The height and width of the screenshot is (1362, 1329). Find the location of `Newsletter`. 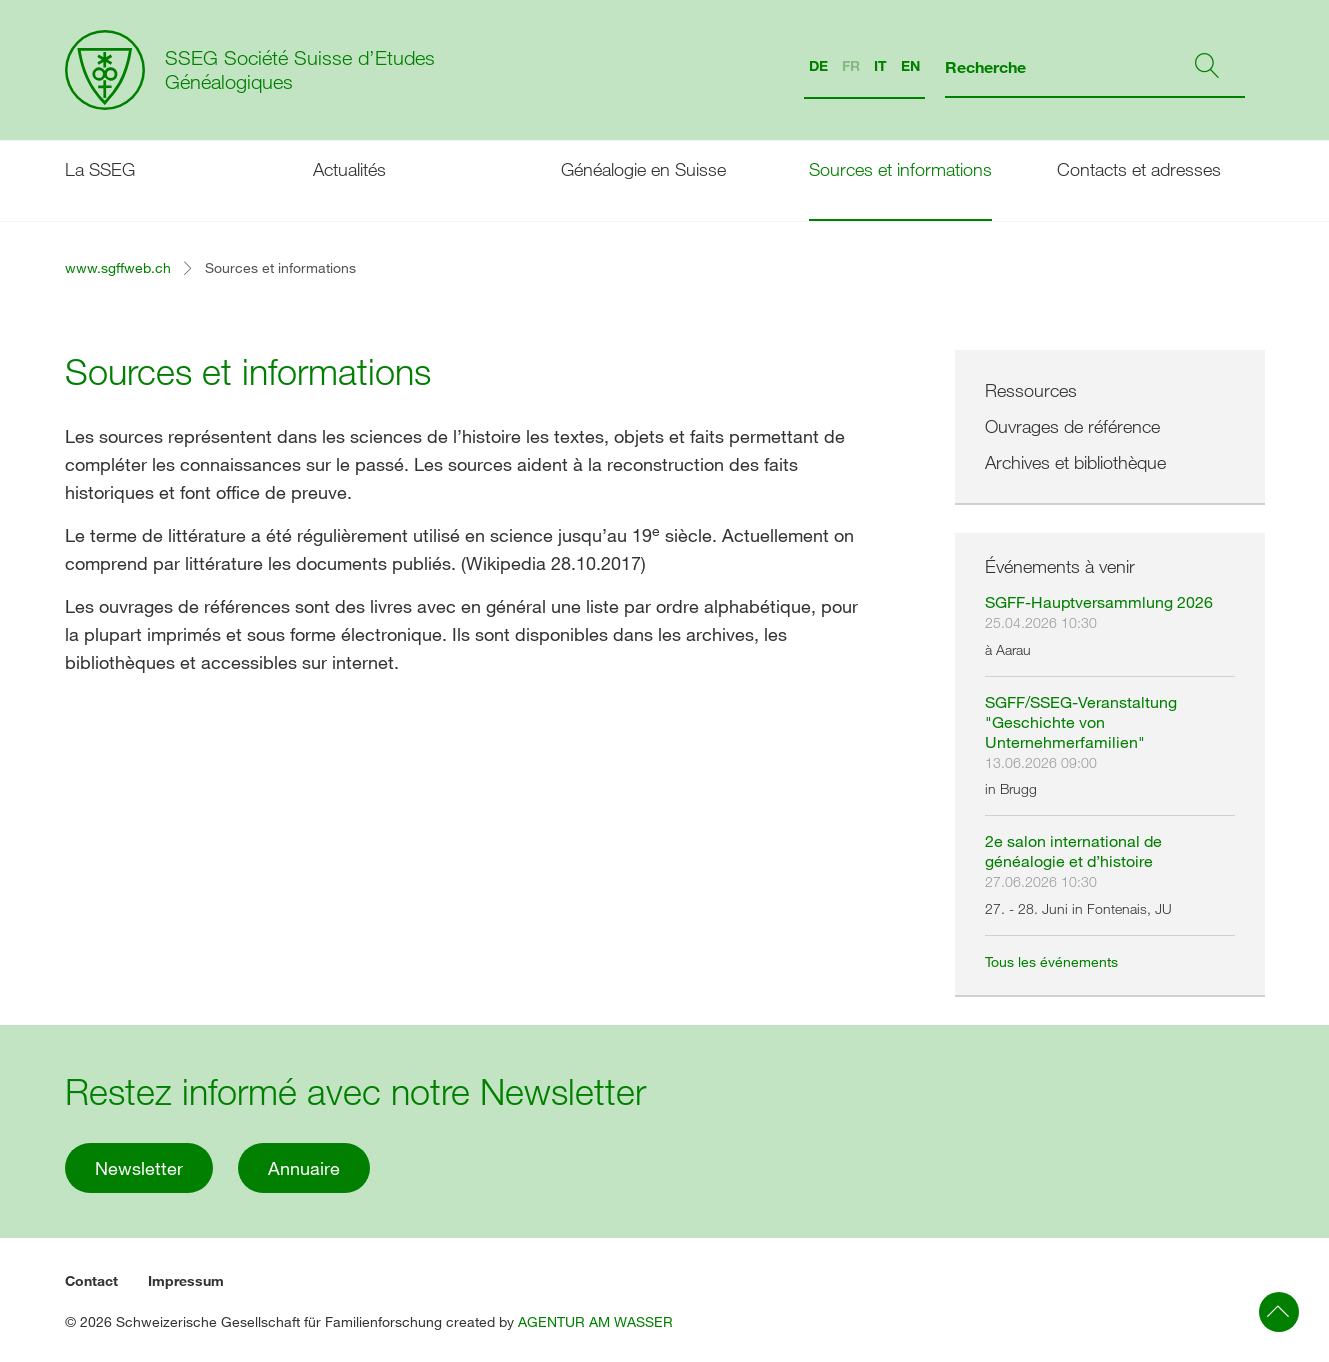

Newsletter is located at coordinates (139, 1168).